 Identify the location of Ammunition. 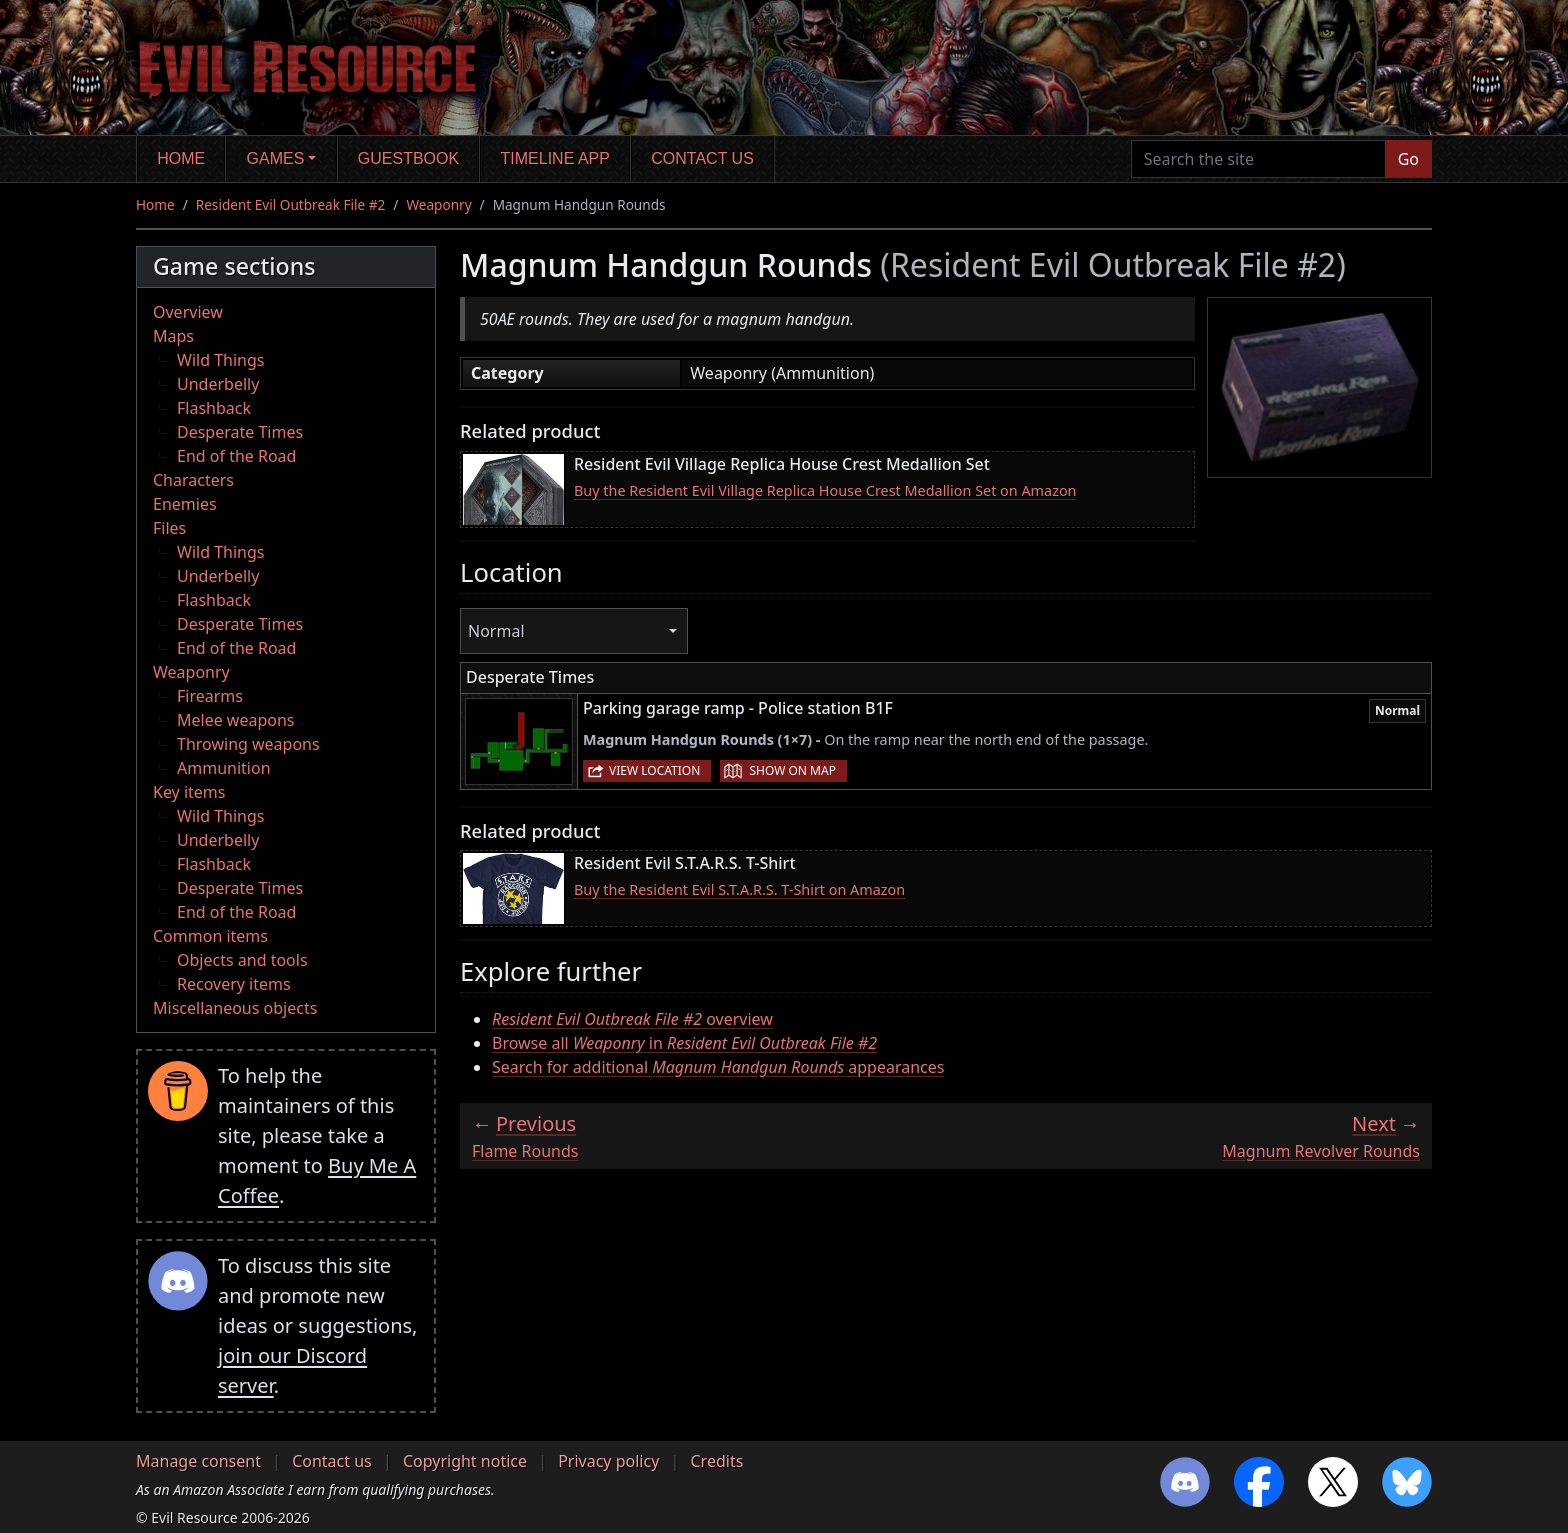
(224, 768).